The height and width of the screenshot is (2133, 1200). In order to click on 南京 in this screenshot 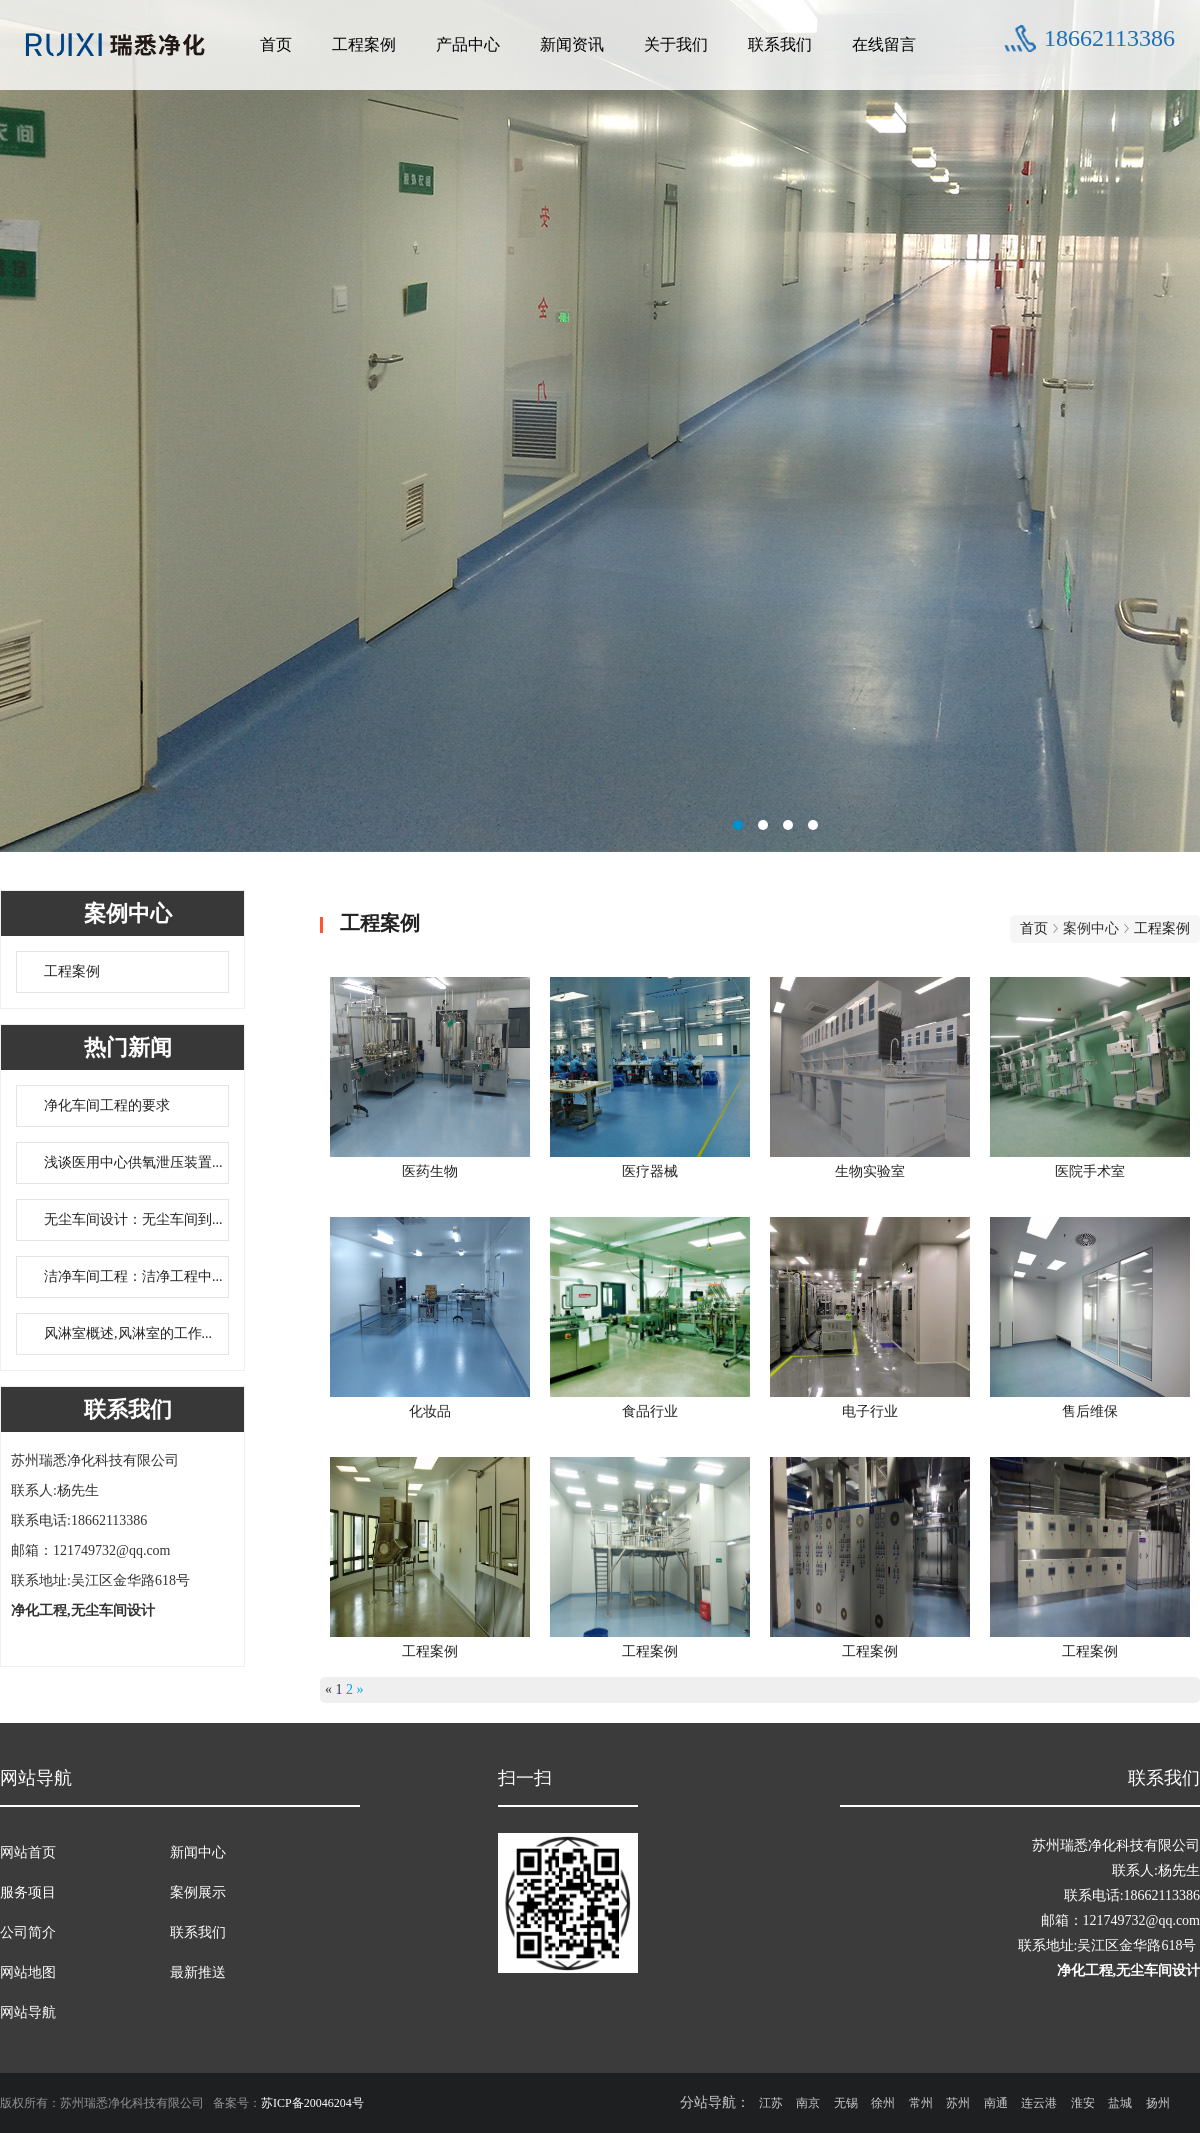, I will do `click(808, 2103)`.